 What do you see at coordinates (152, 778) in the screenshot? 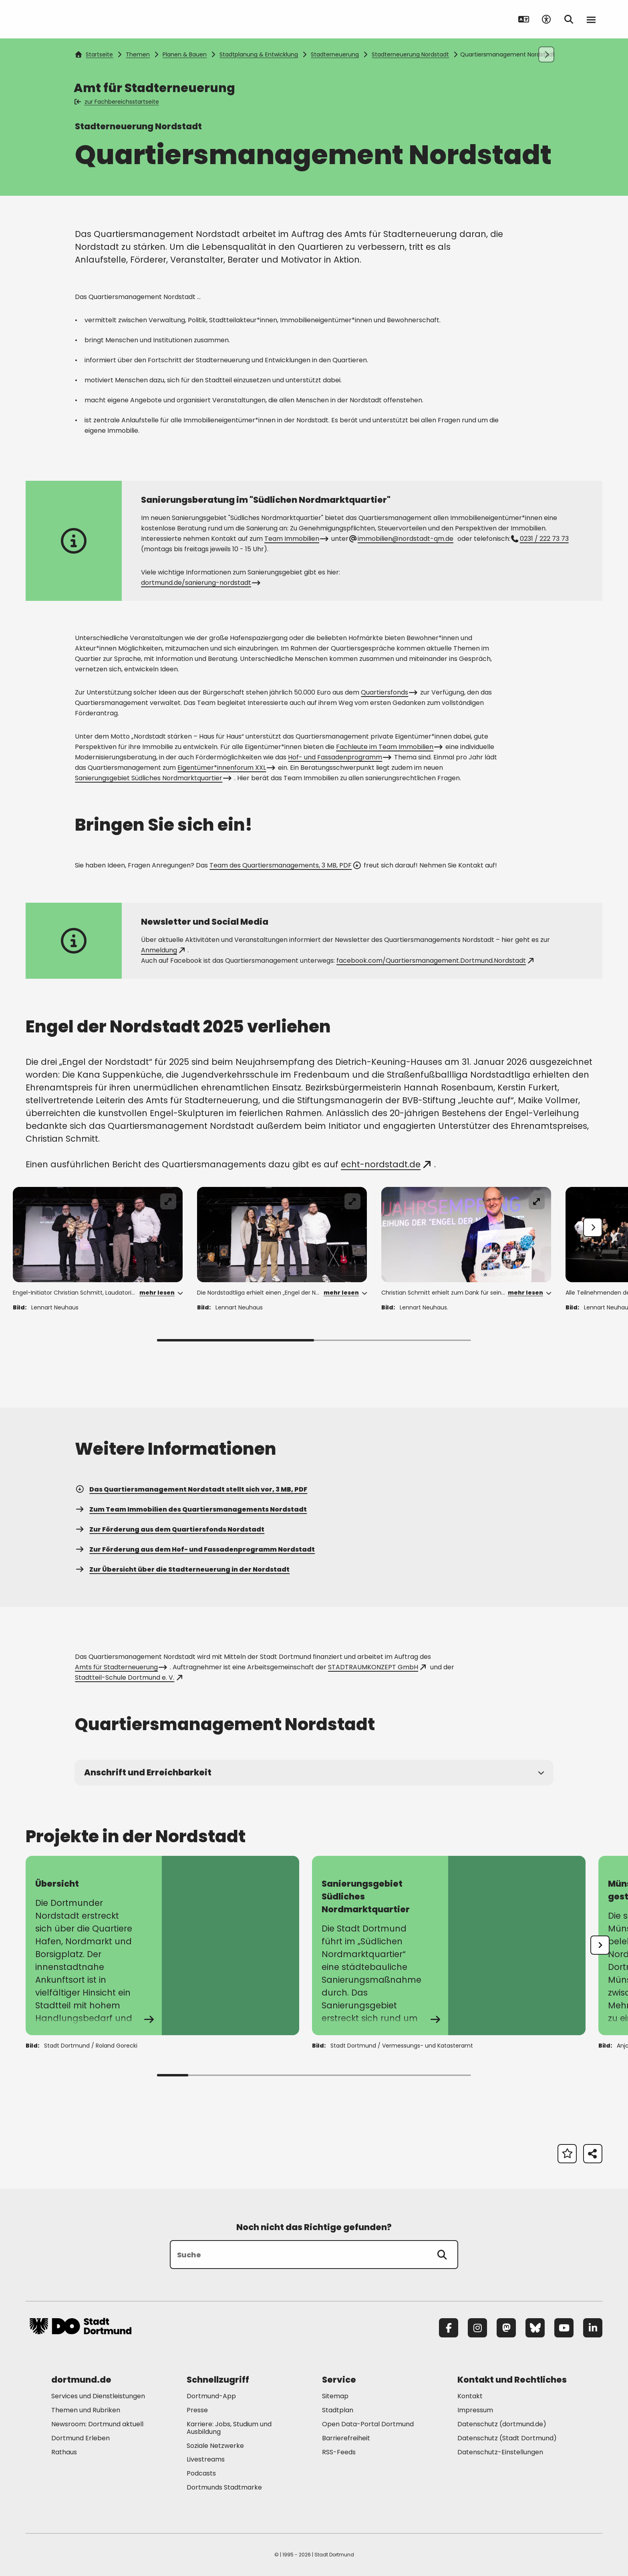
I see `Sanierungsgebiet Südliches Nordmarktquartier` at bounding box center [152, 778].